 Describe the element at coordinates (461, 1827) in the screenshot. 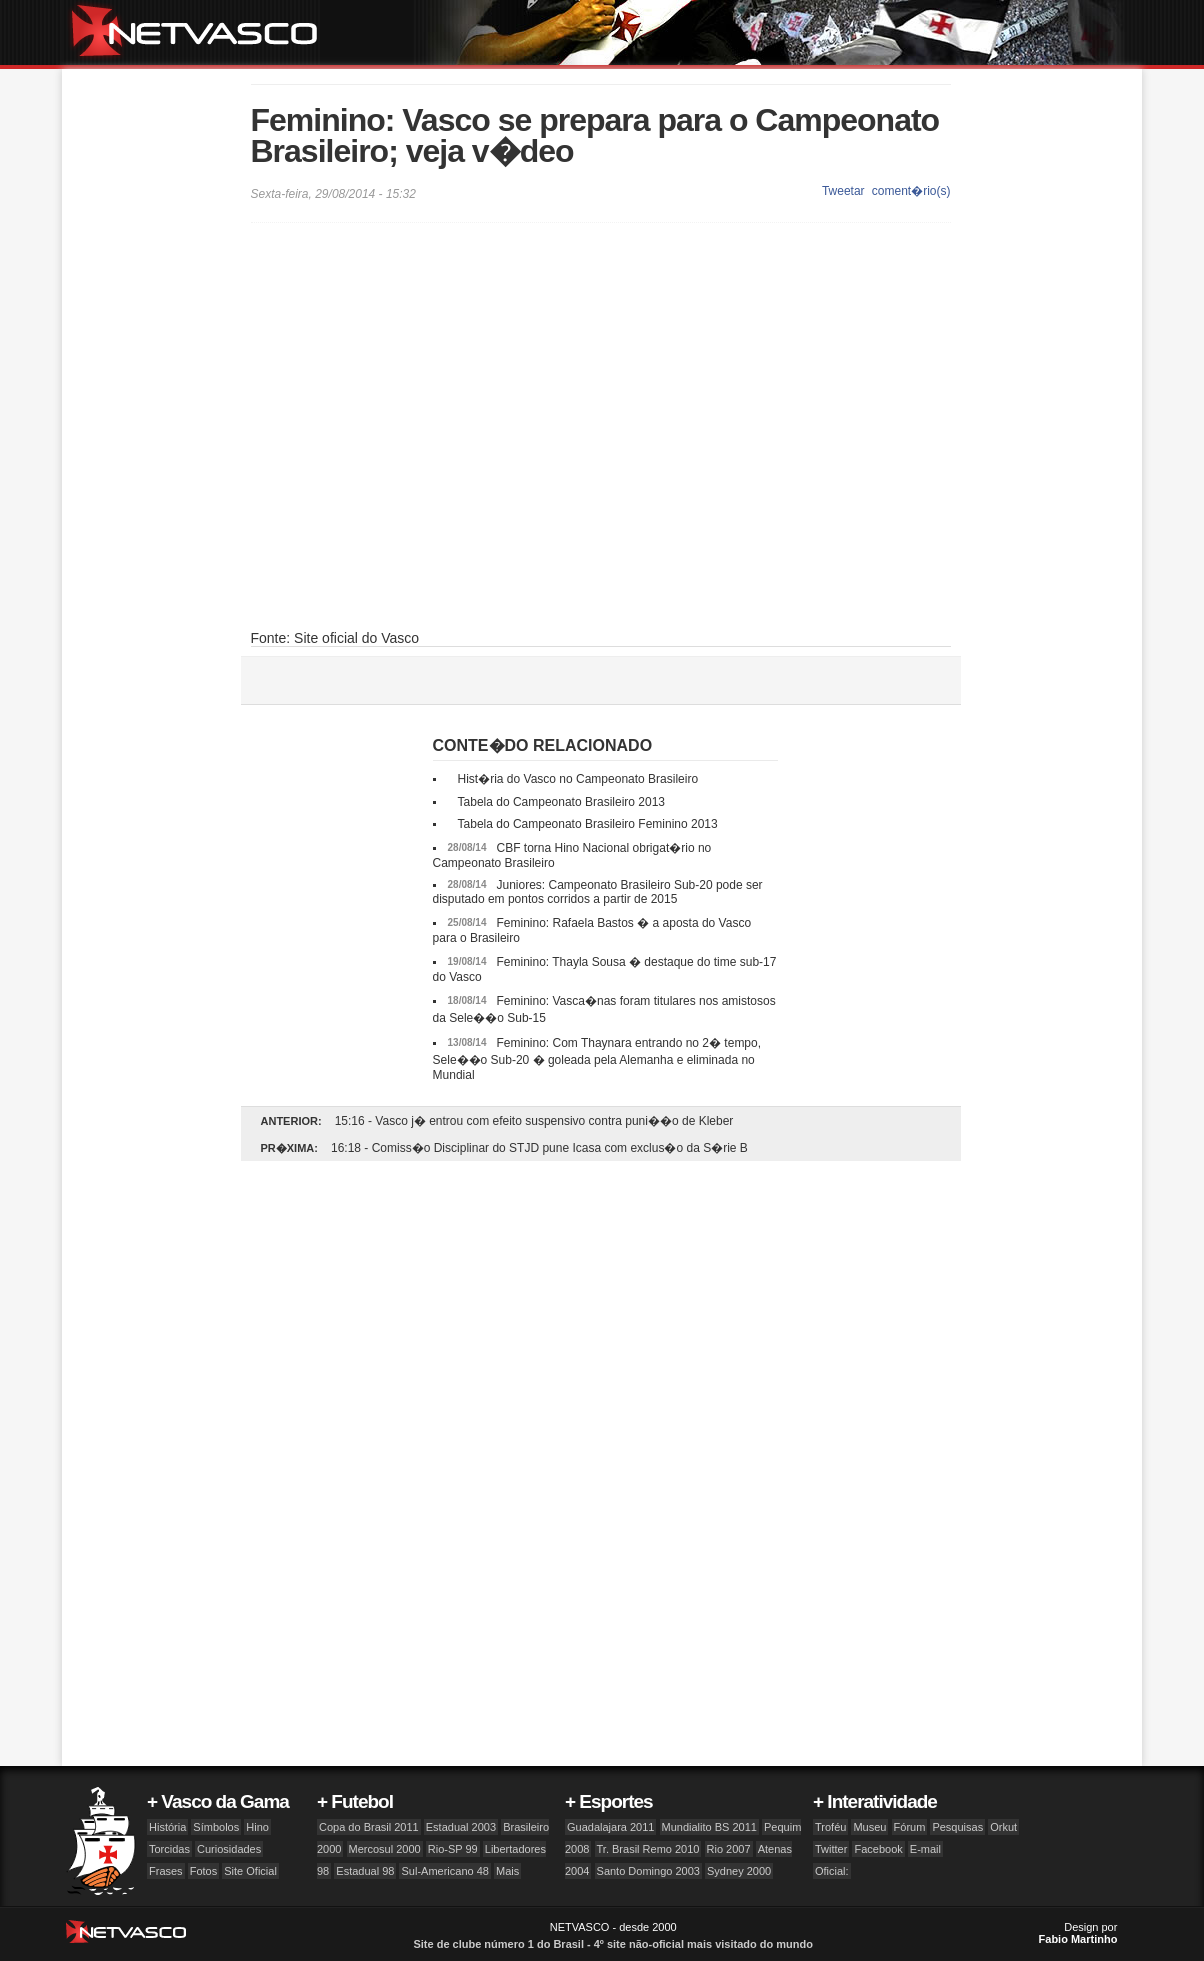

I see `Estadual 2003` at that location.